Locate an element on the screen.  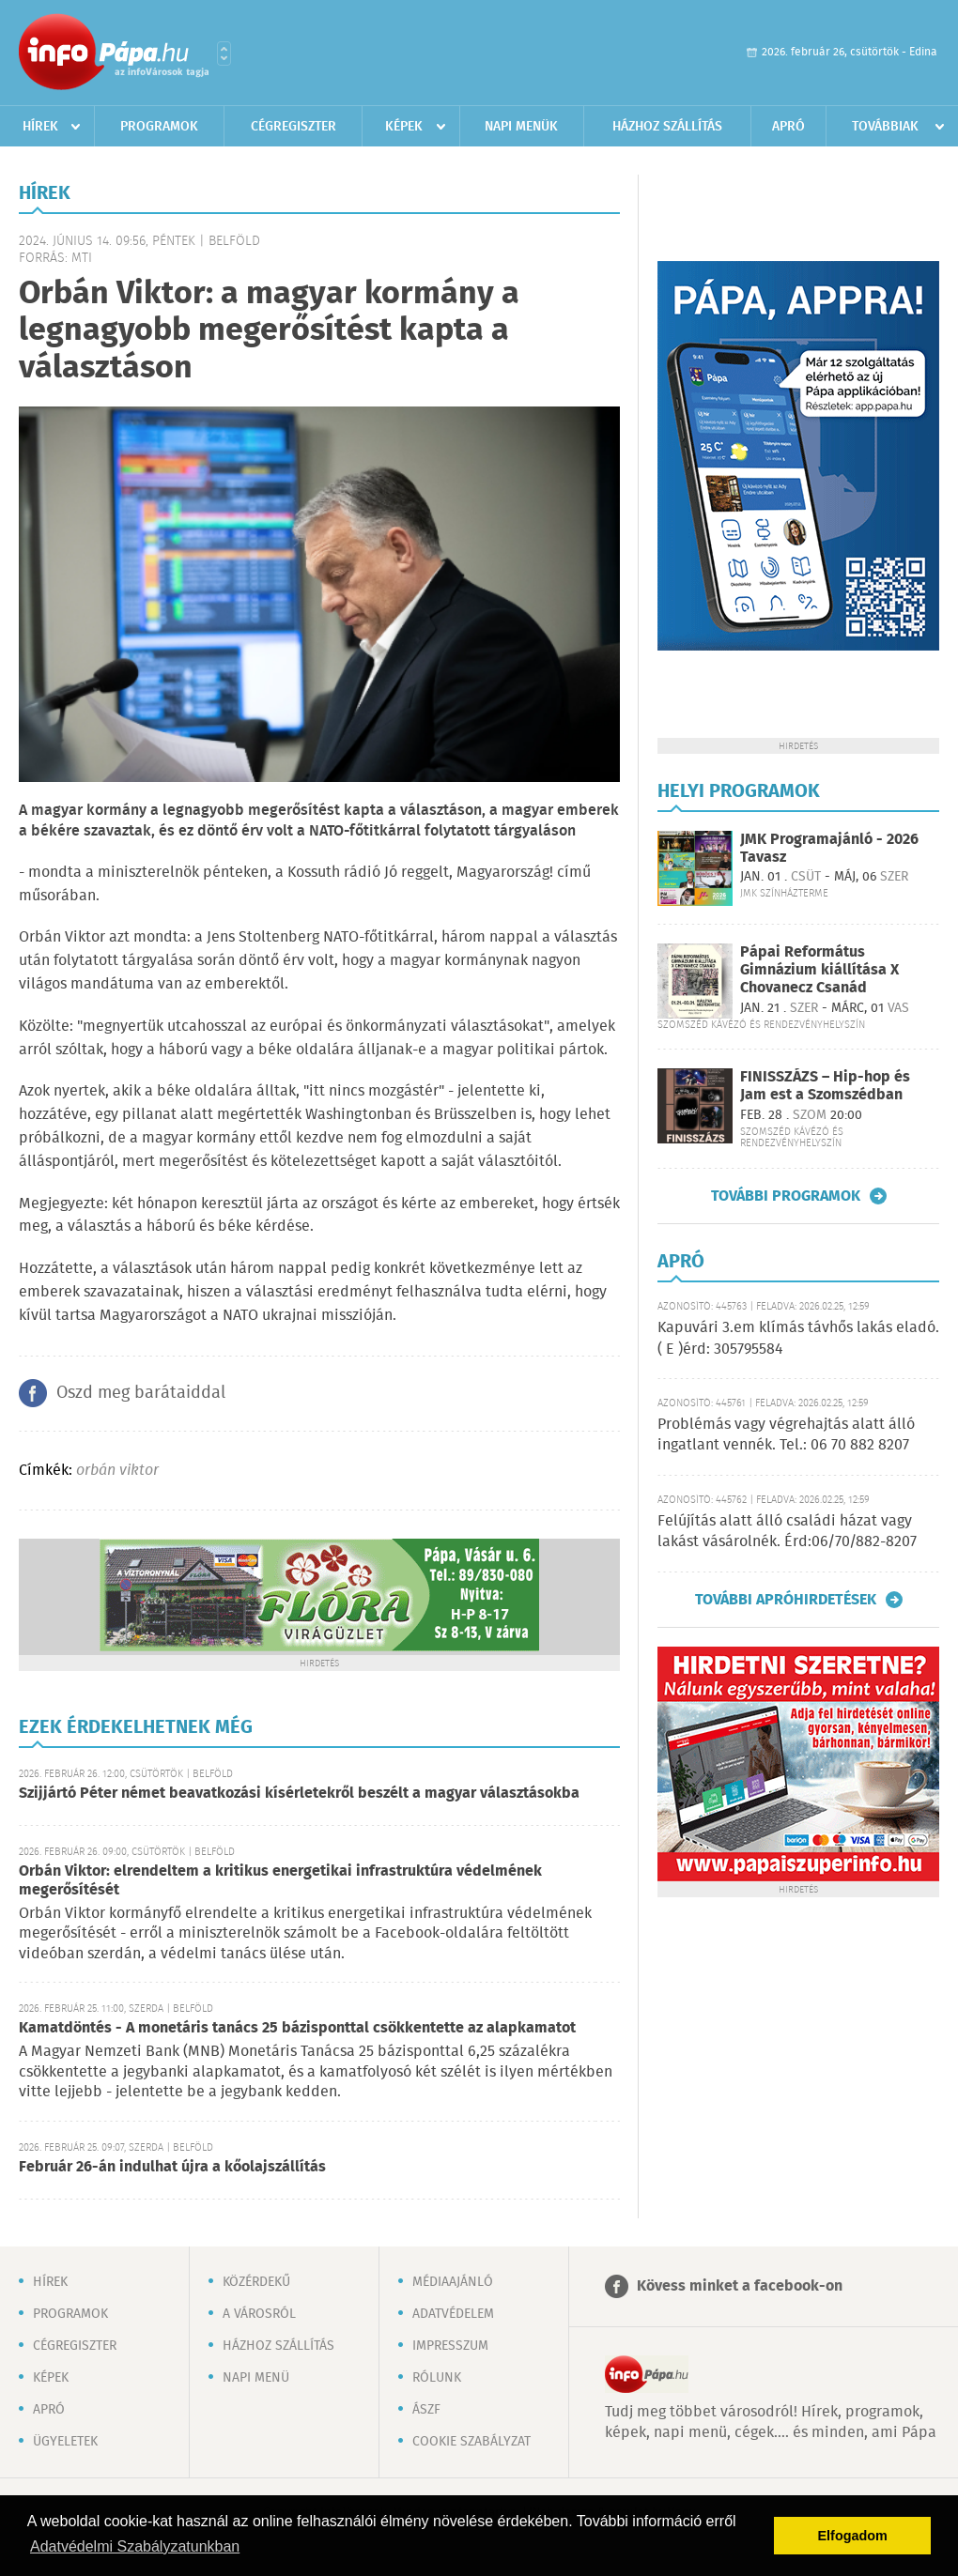
További programok is located at coordinates (785, 1196).